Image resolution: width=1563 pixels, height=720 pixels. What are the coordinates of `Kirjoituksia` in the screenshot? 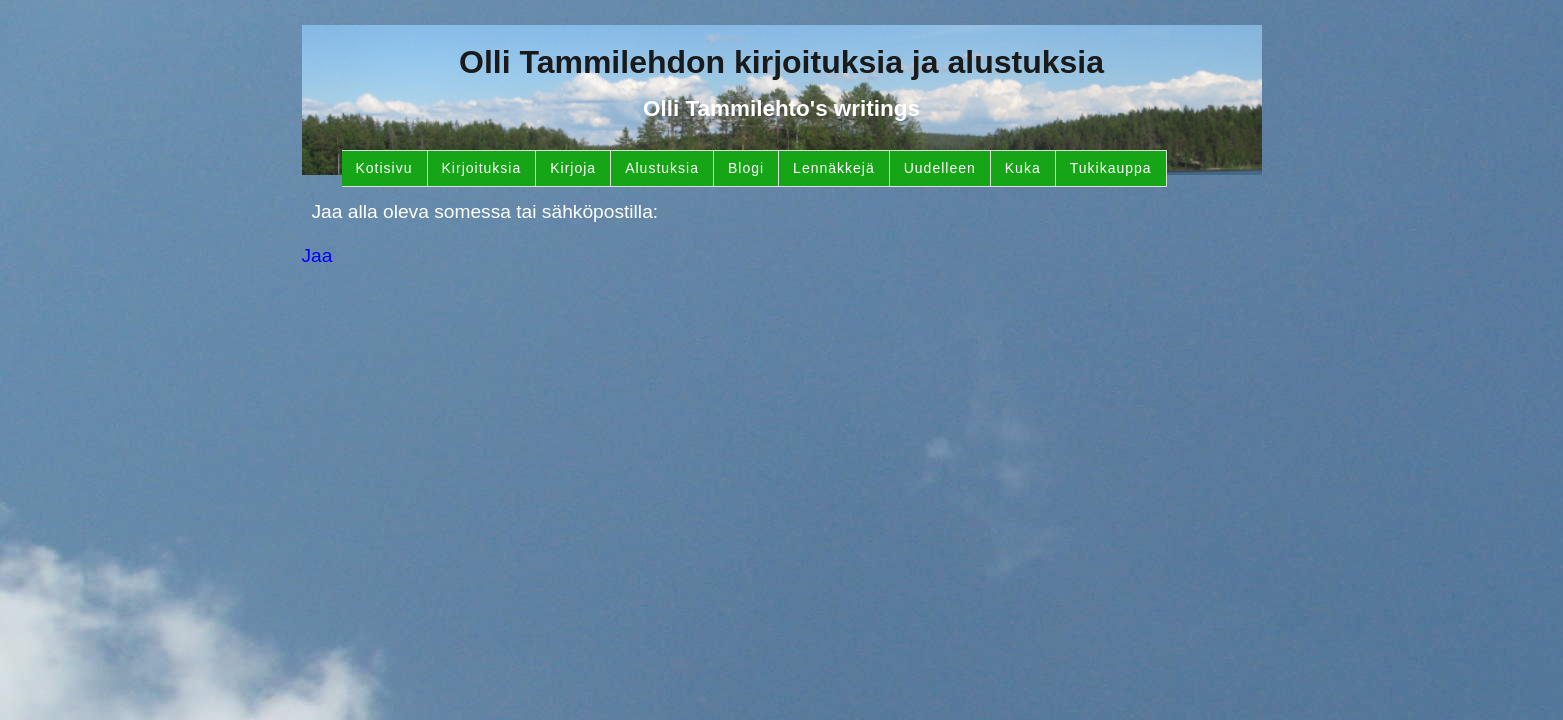 It's located at (482, 168).